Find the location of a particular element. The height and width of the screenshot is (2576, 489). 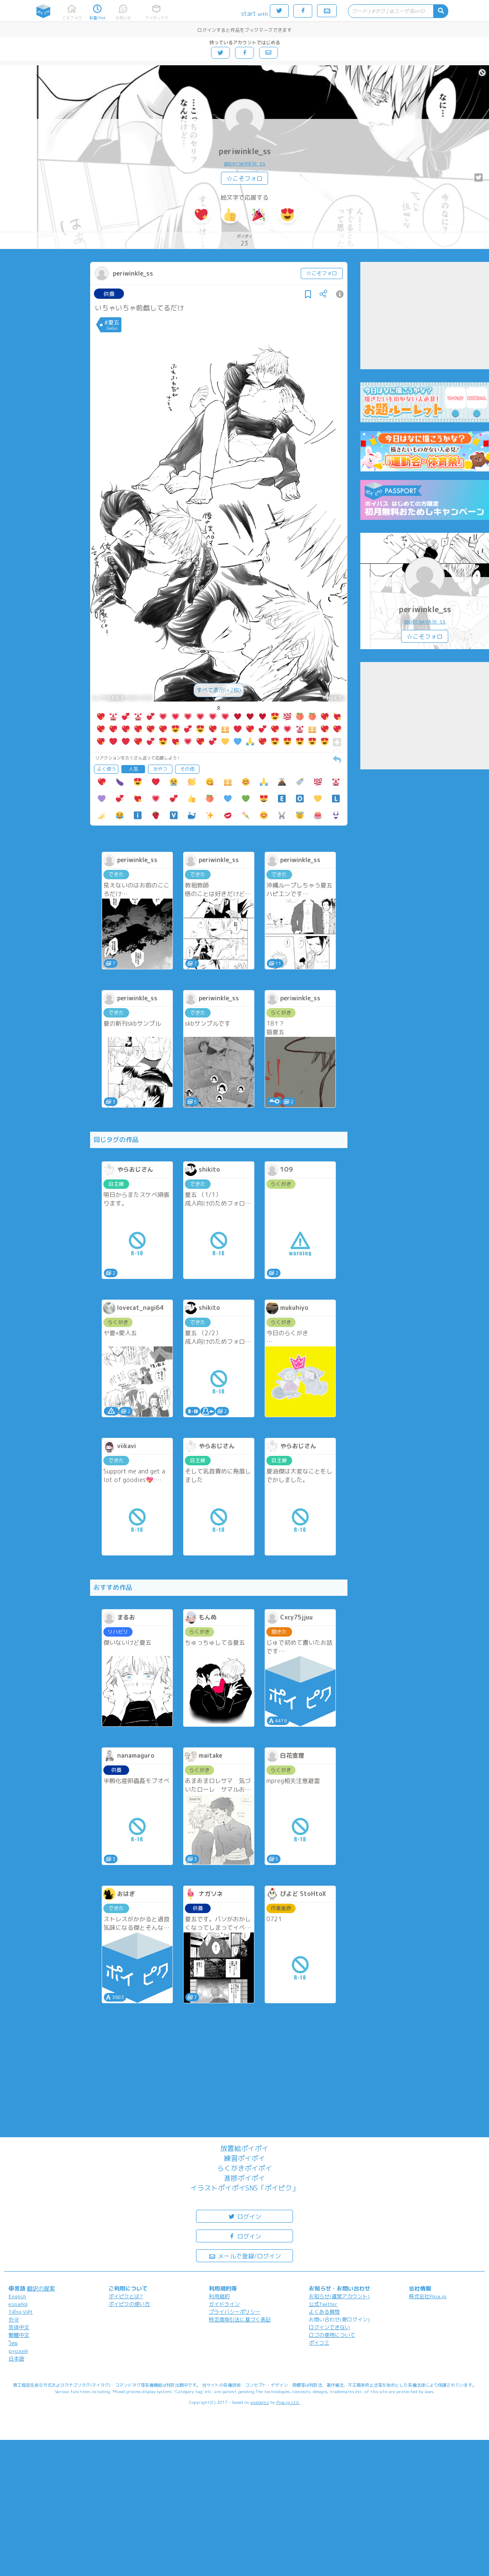

ログイン is located at coordinates (244, 2216).